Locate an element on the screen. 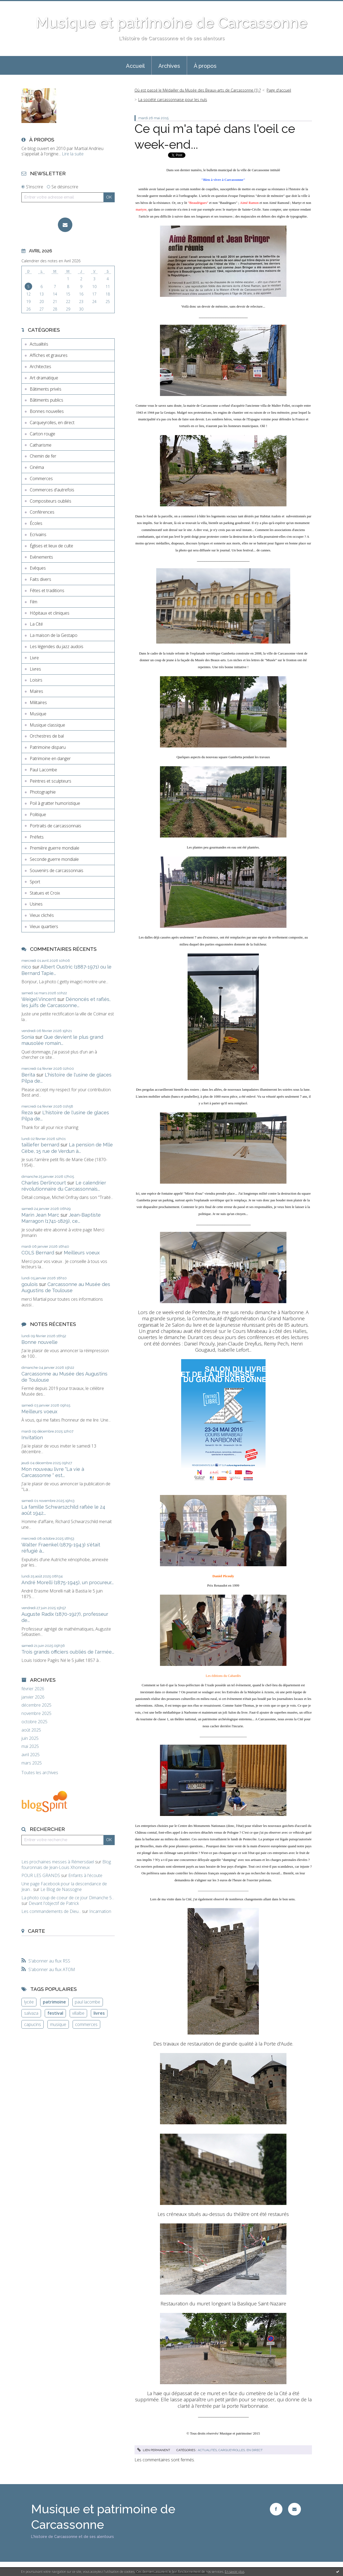 This screenshot has width=343, height=2576. Ecrivains is located at coordinates (38, 534).